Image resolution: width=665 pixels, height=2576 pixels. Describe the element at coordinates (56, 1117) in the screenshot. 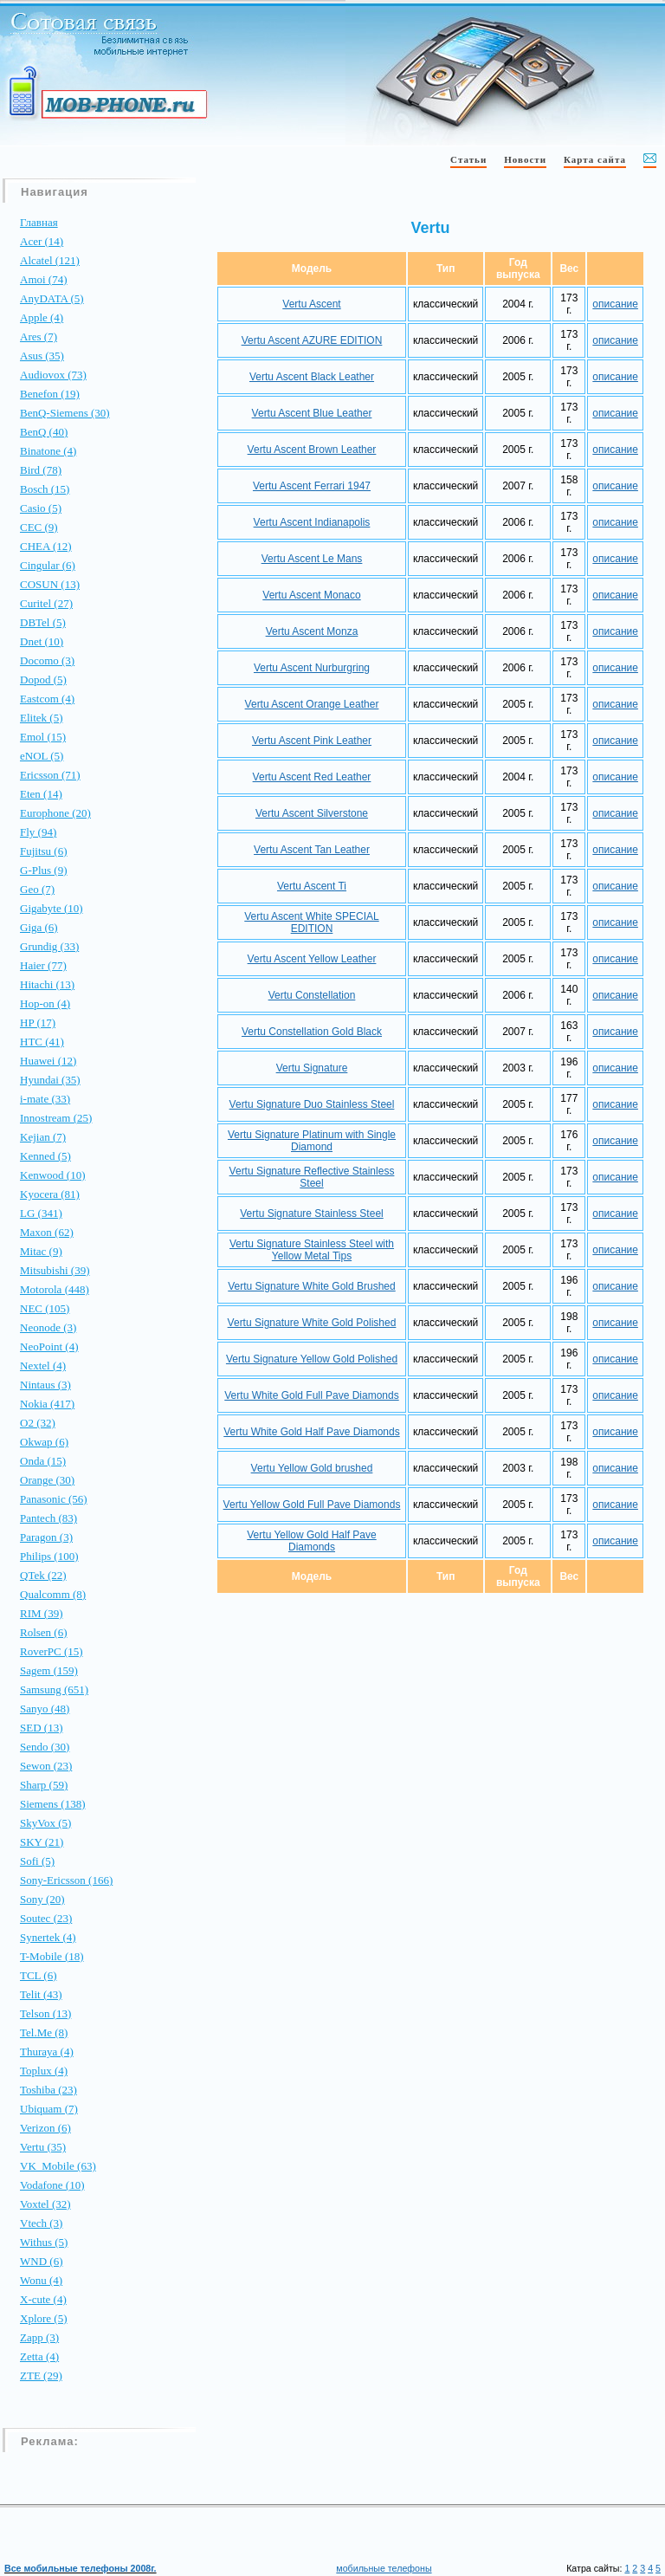

I see `Innostream (25)` at that location.